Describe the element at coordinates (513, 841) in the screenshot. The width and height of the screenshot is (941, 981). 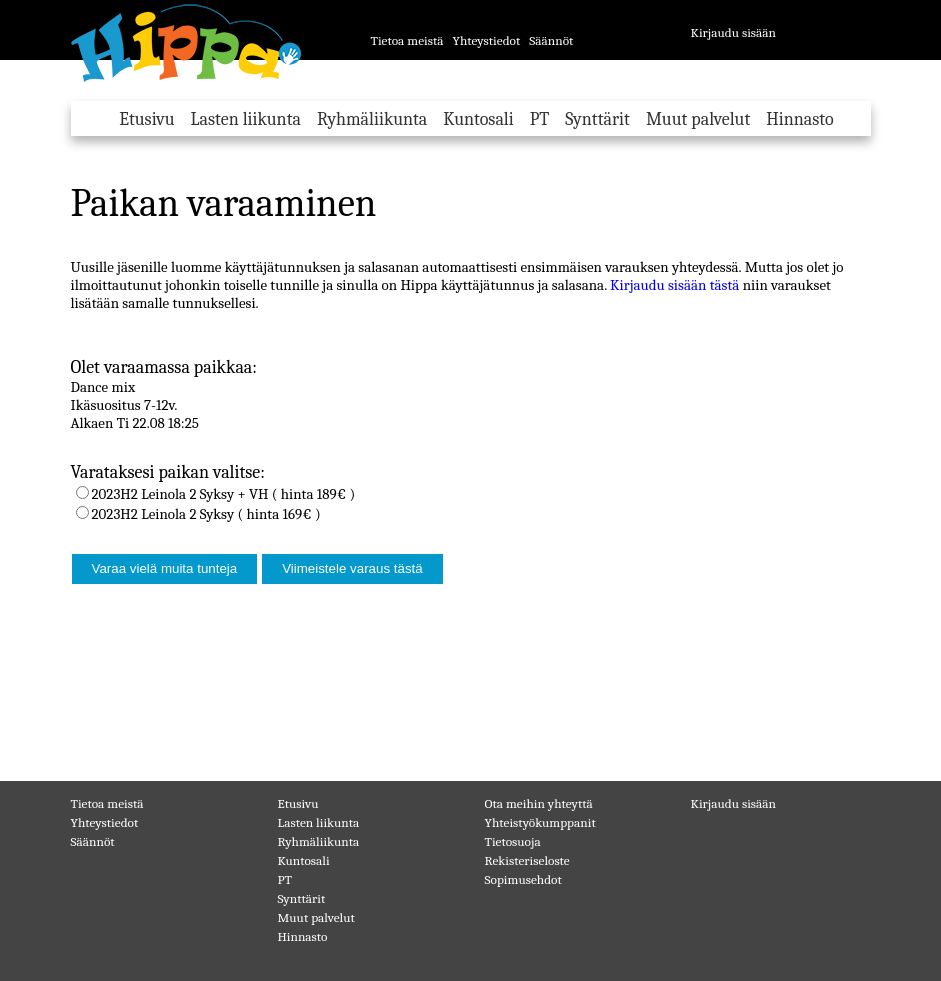
I see `Tietosuoja` at that location.